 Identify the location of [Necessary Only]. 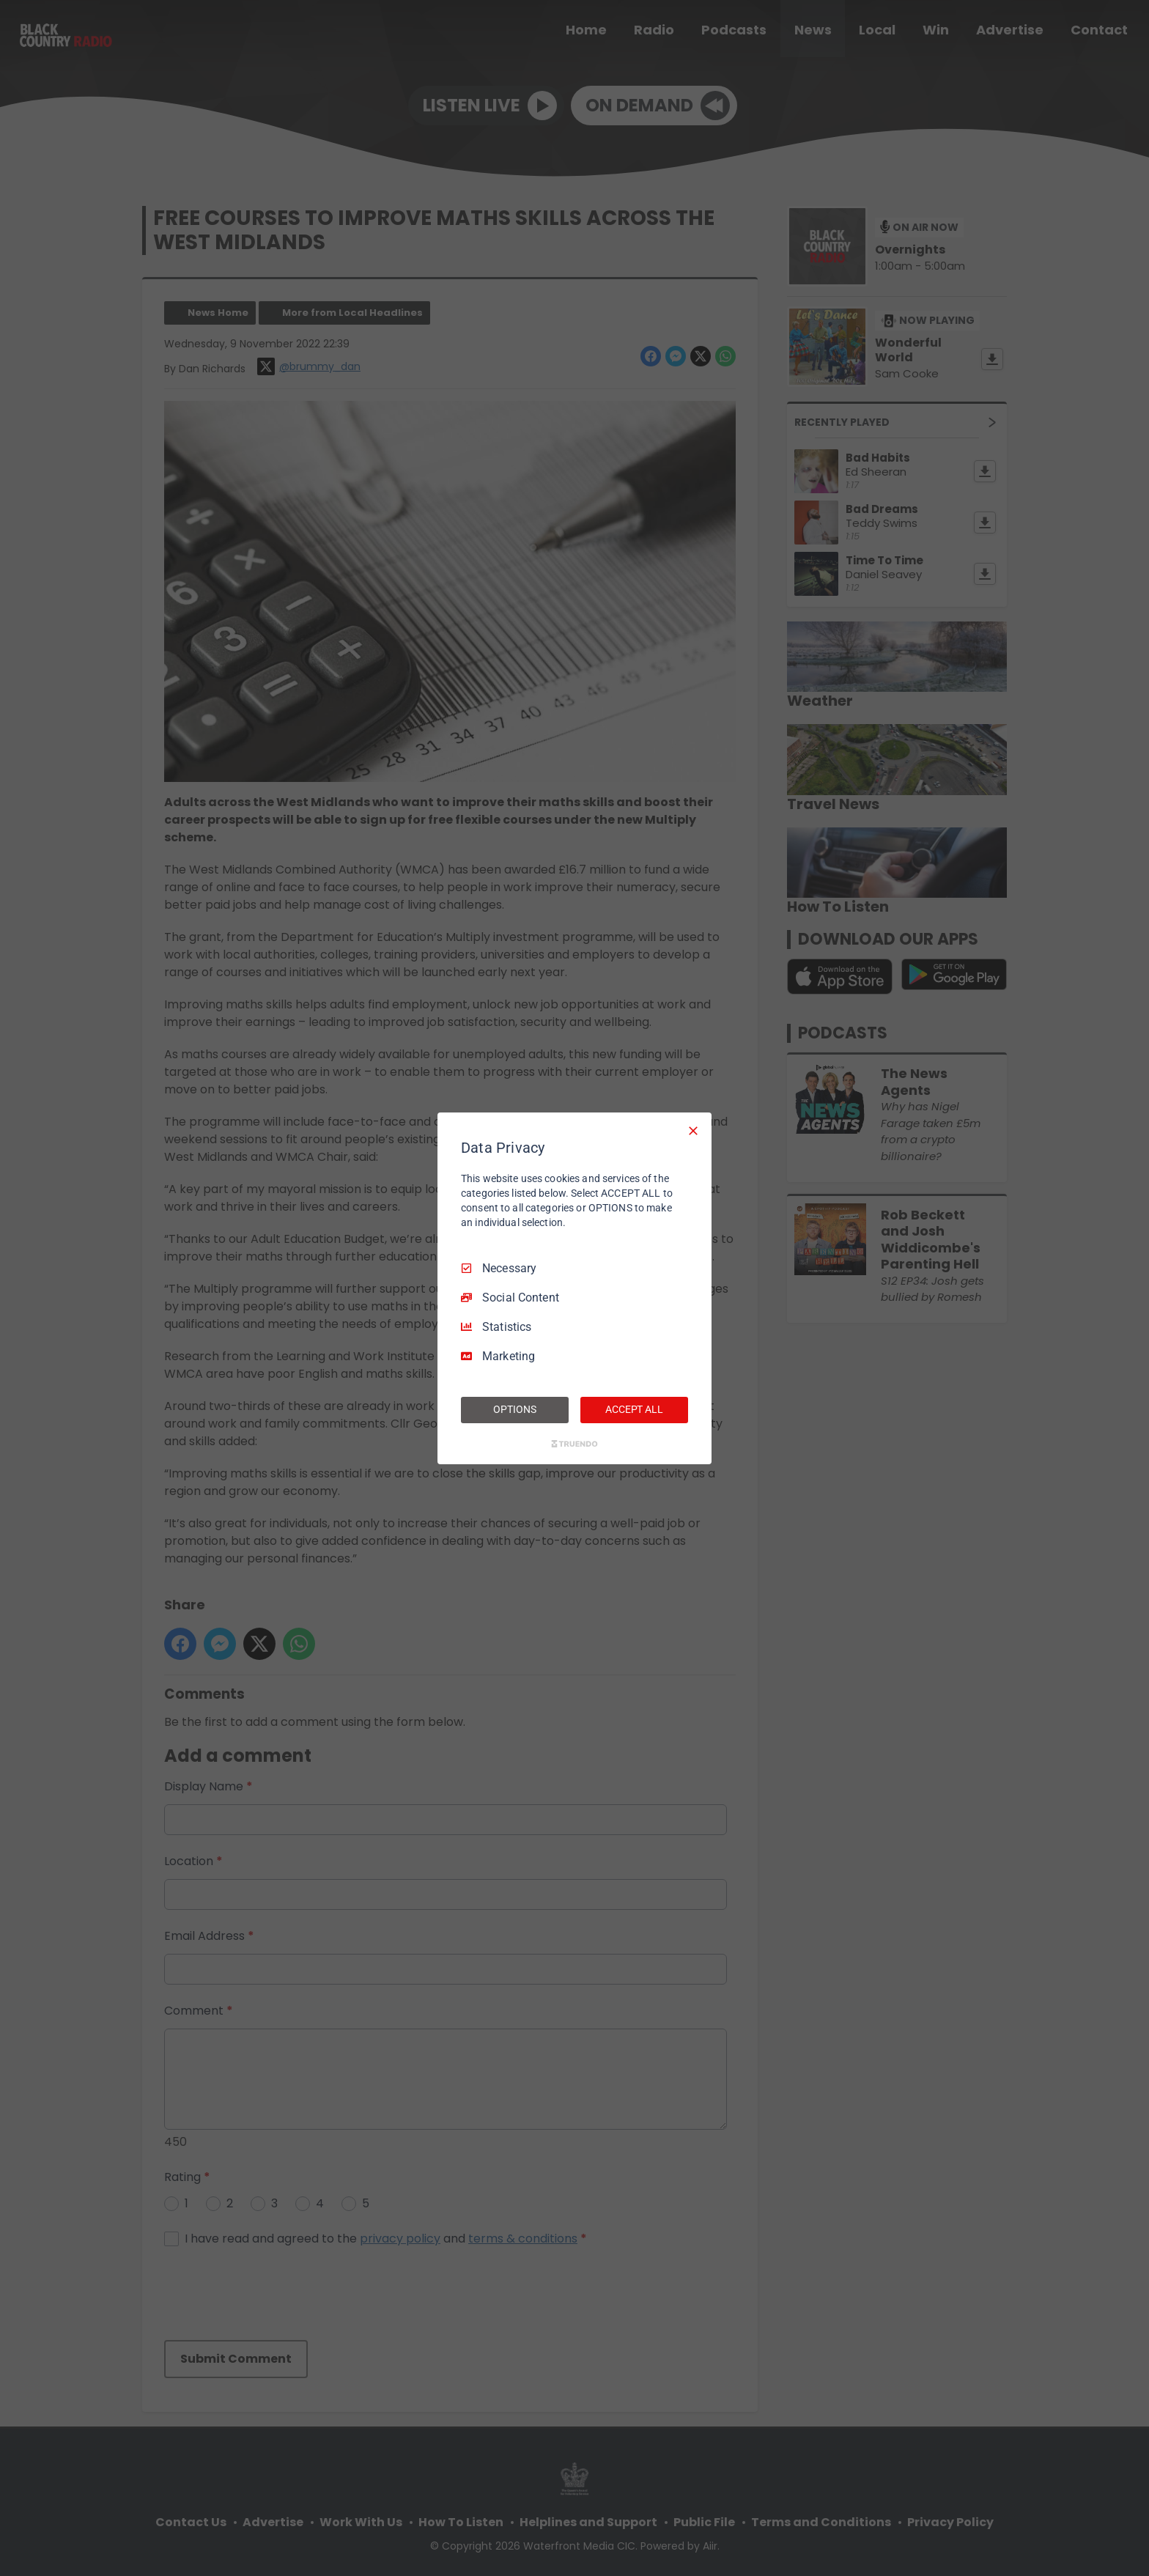
(693, 1130).